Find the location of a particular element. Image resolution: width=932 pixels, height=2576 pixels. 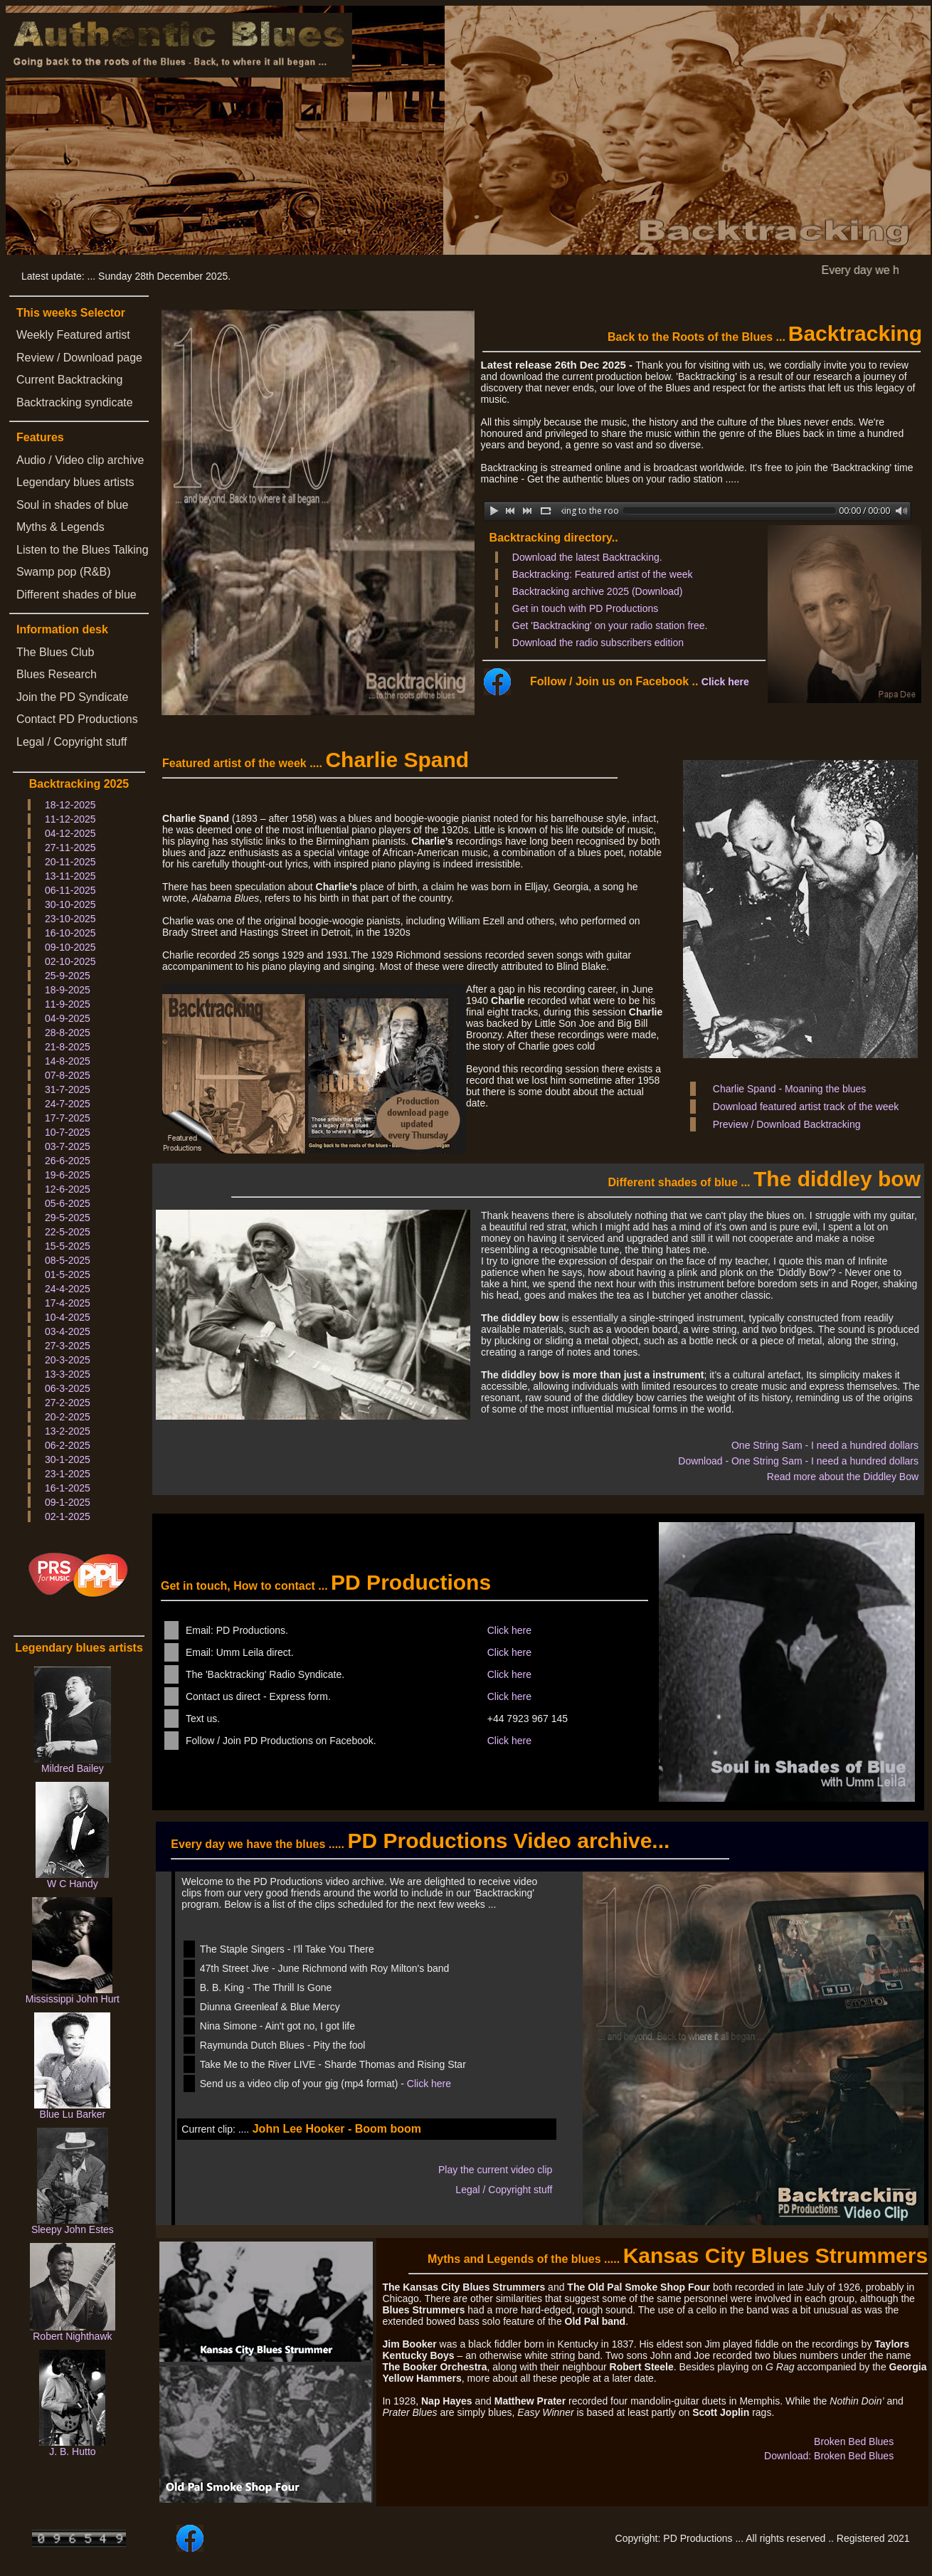

W C Handy is located at coordinates (72, 1883).